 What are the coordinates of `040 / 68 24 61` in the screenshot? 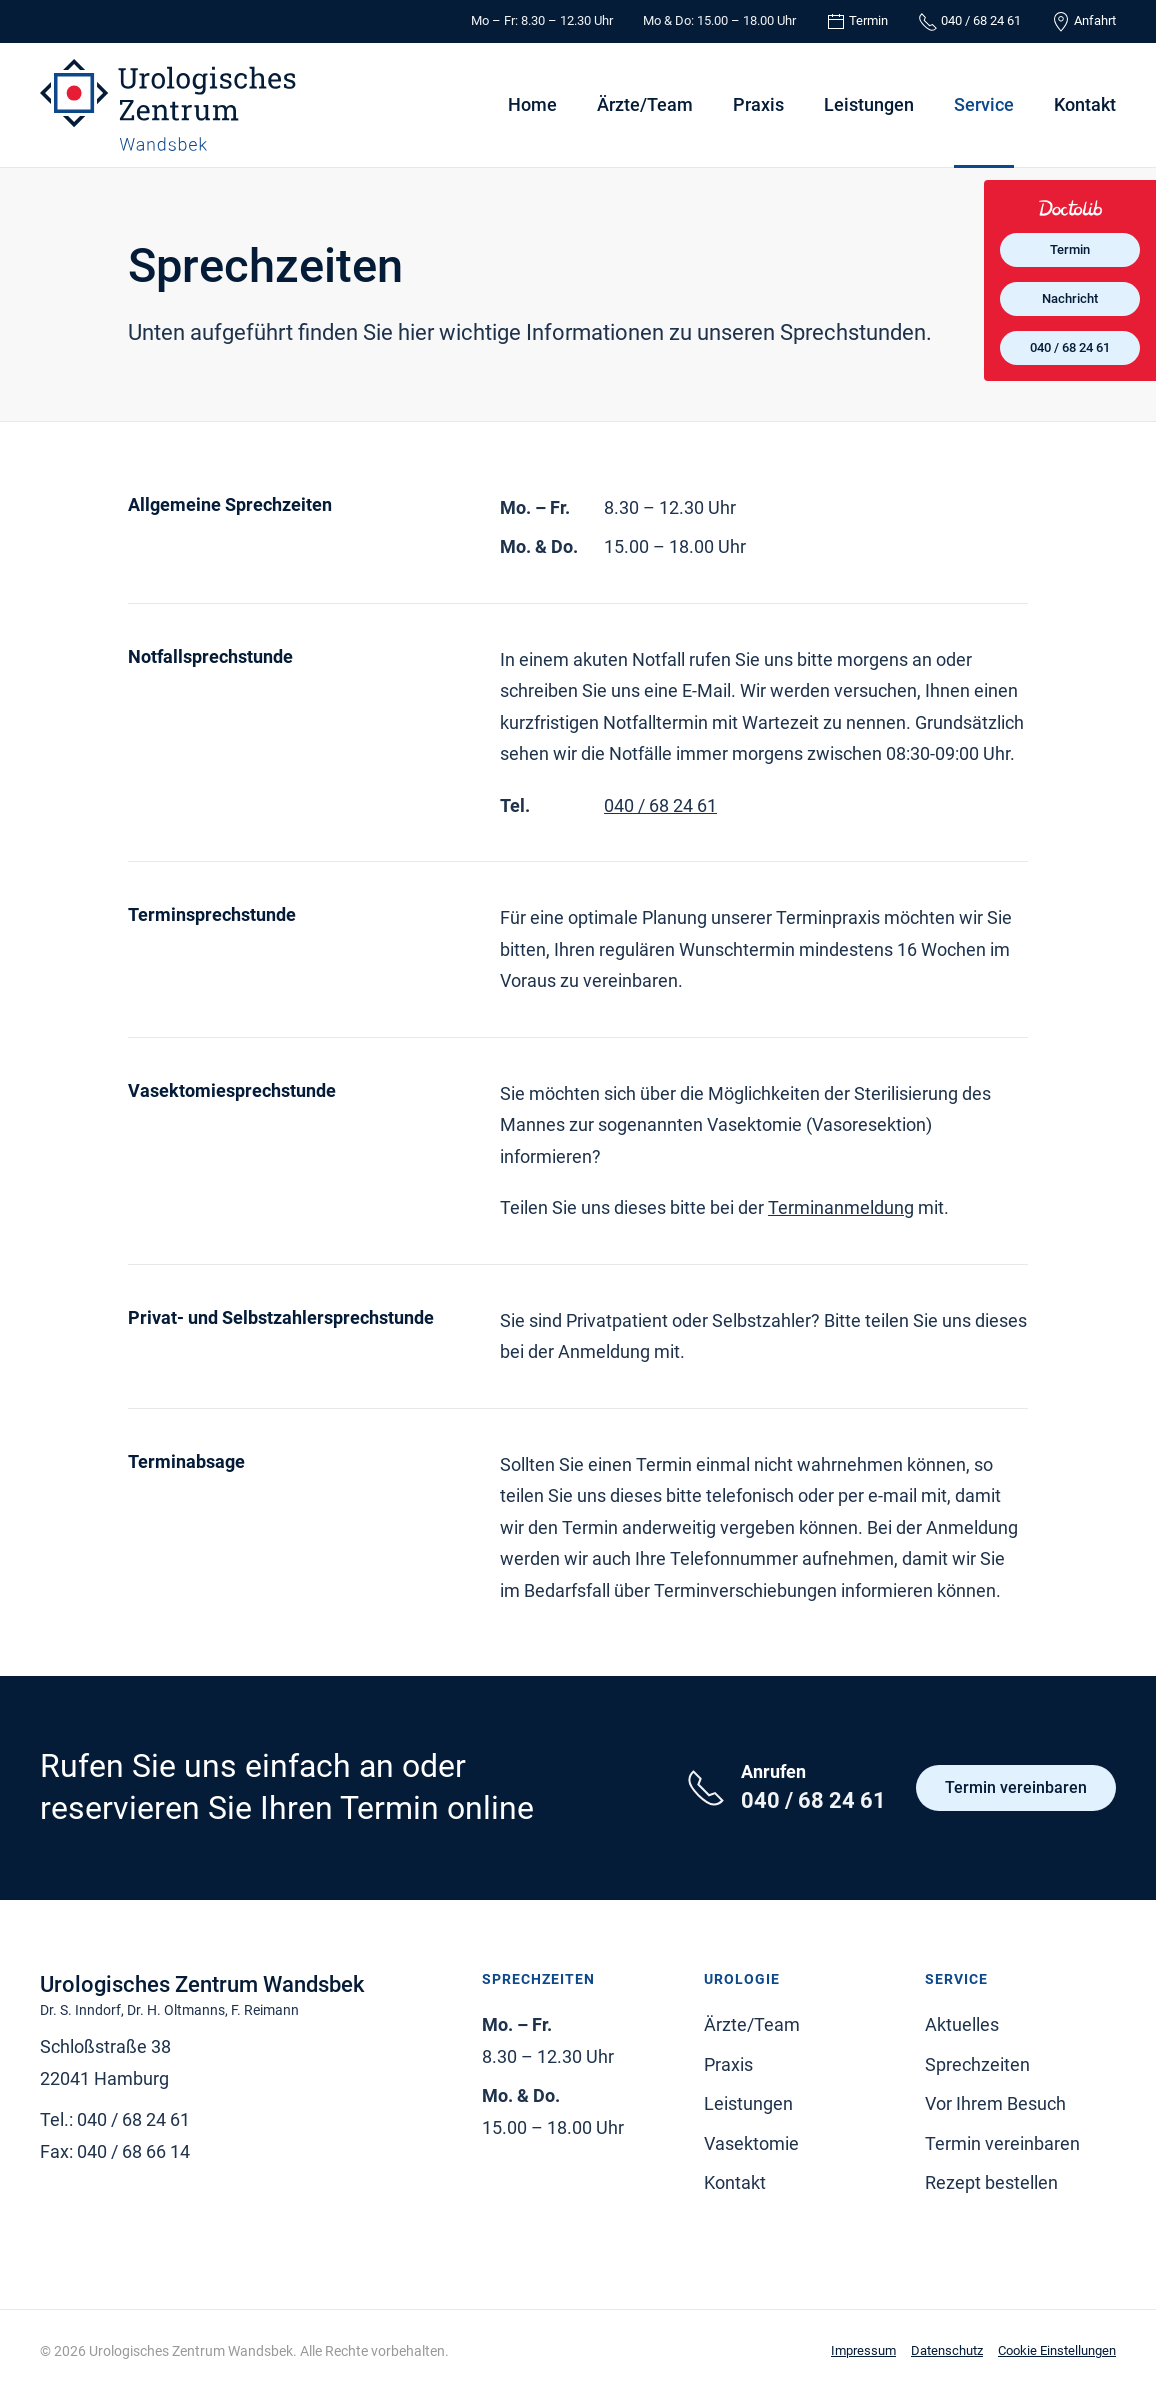 It's located at (660, 805).